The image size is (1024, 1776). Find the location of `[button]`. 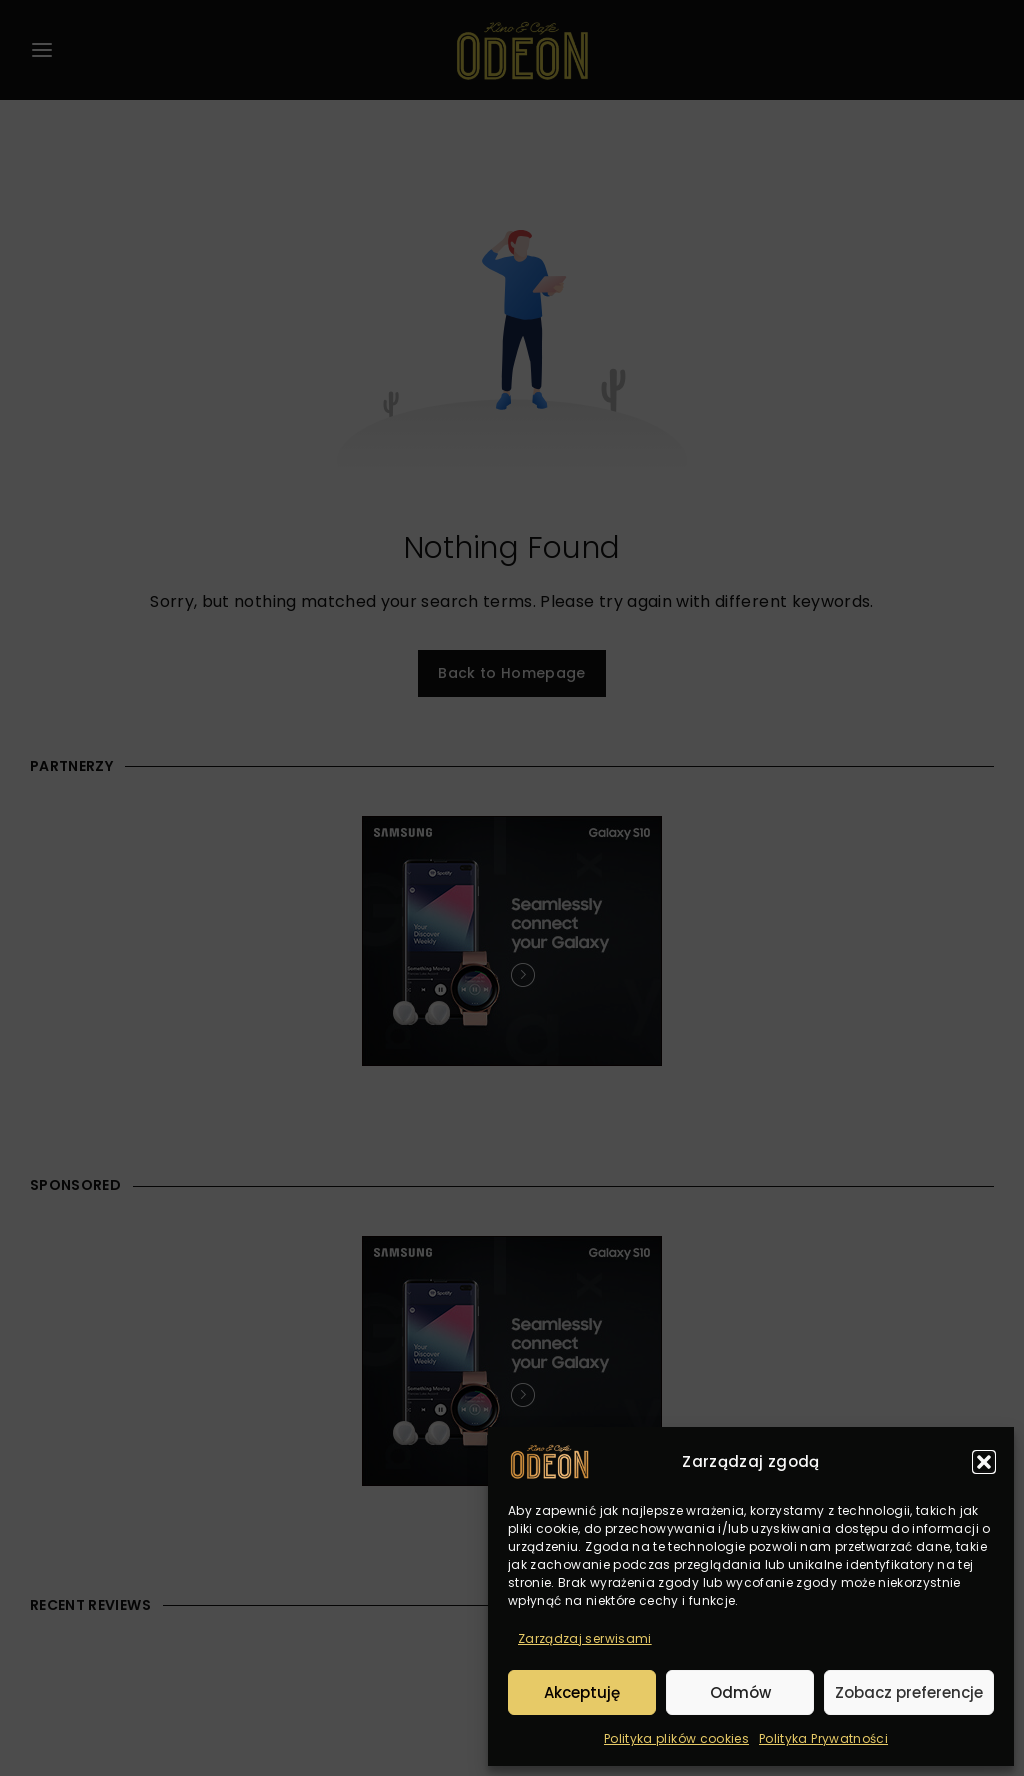

[button] is located at coordinates (984, 1462).